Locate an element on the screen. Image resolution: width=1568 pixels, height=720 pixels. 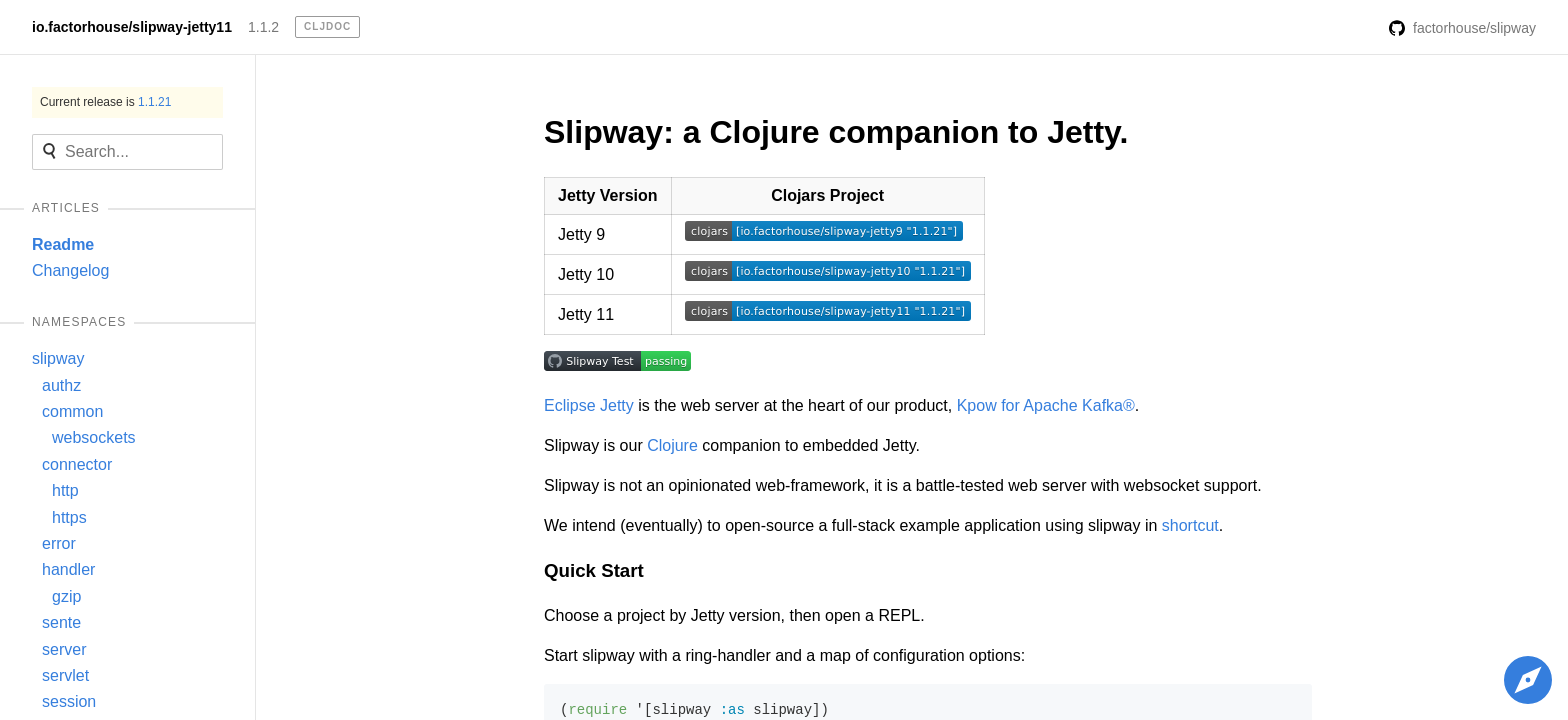
Readme is located at coordinates (63, 244).